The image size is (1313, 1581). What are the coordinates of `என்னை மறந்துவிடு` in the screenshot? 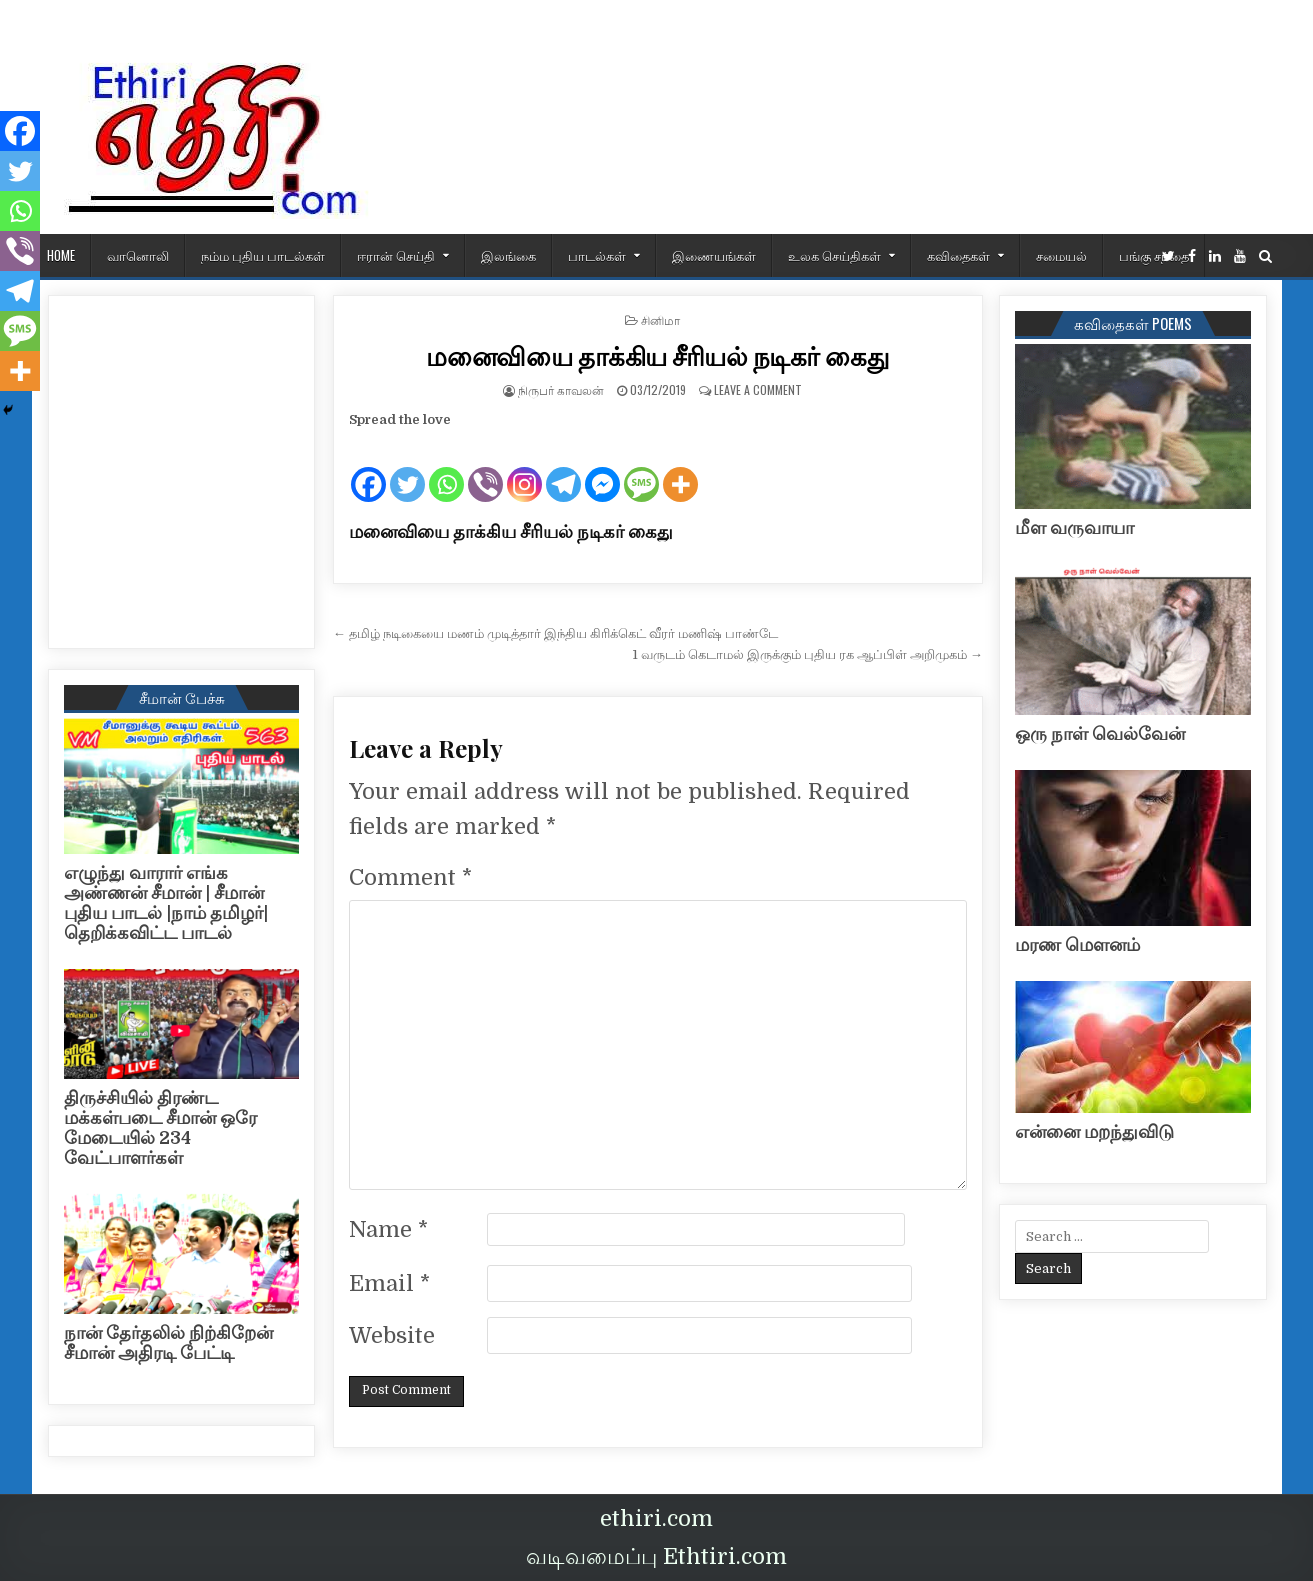 It's located at (1094, 1132).